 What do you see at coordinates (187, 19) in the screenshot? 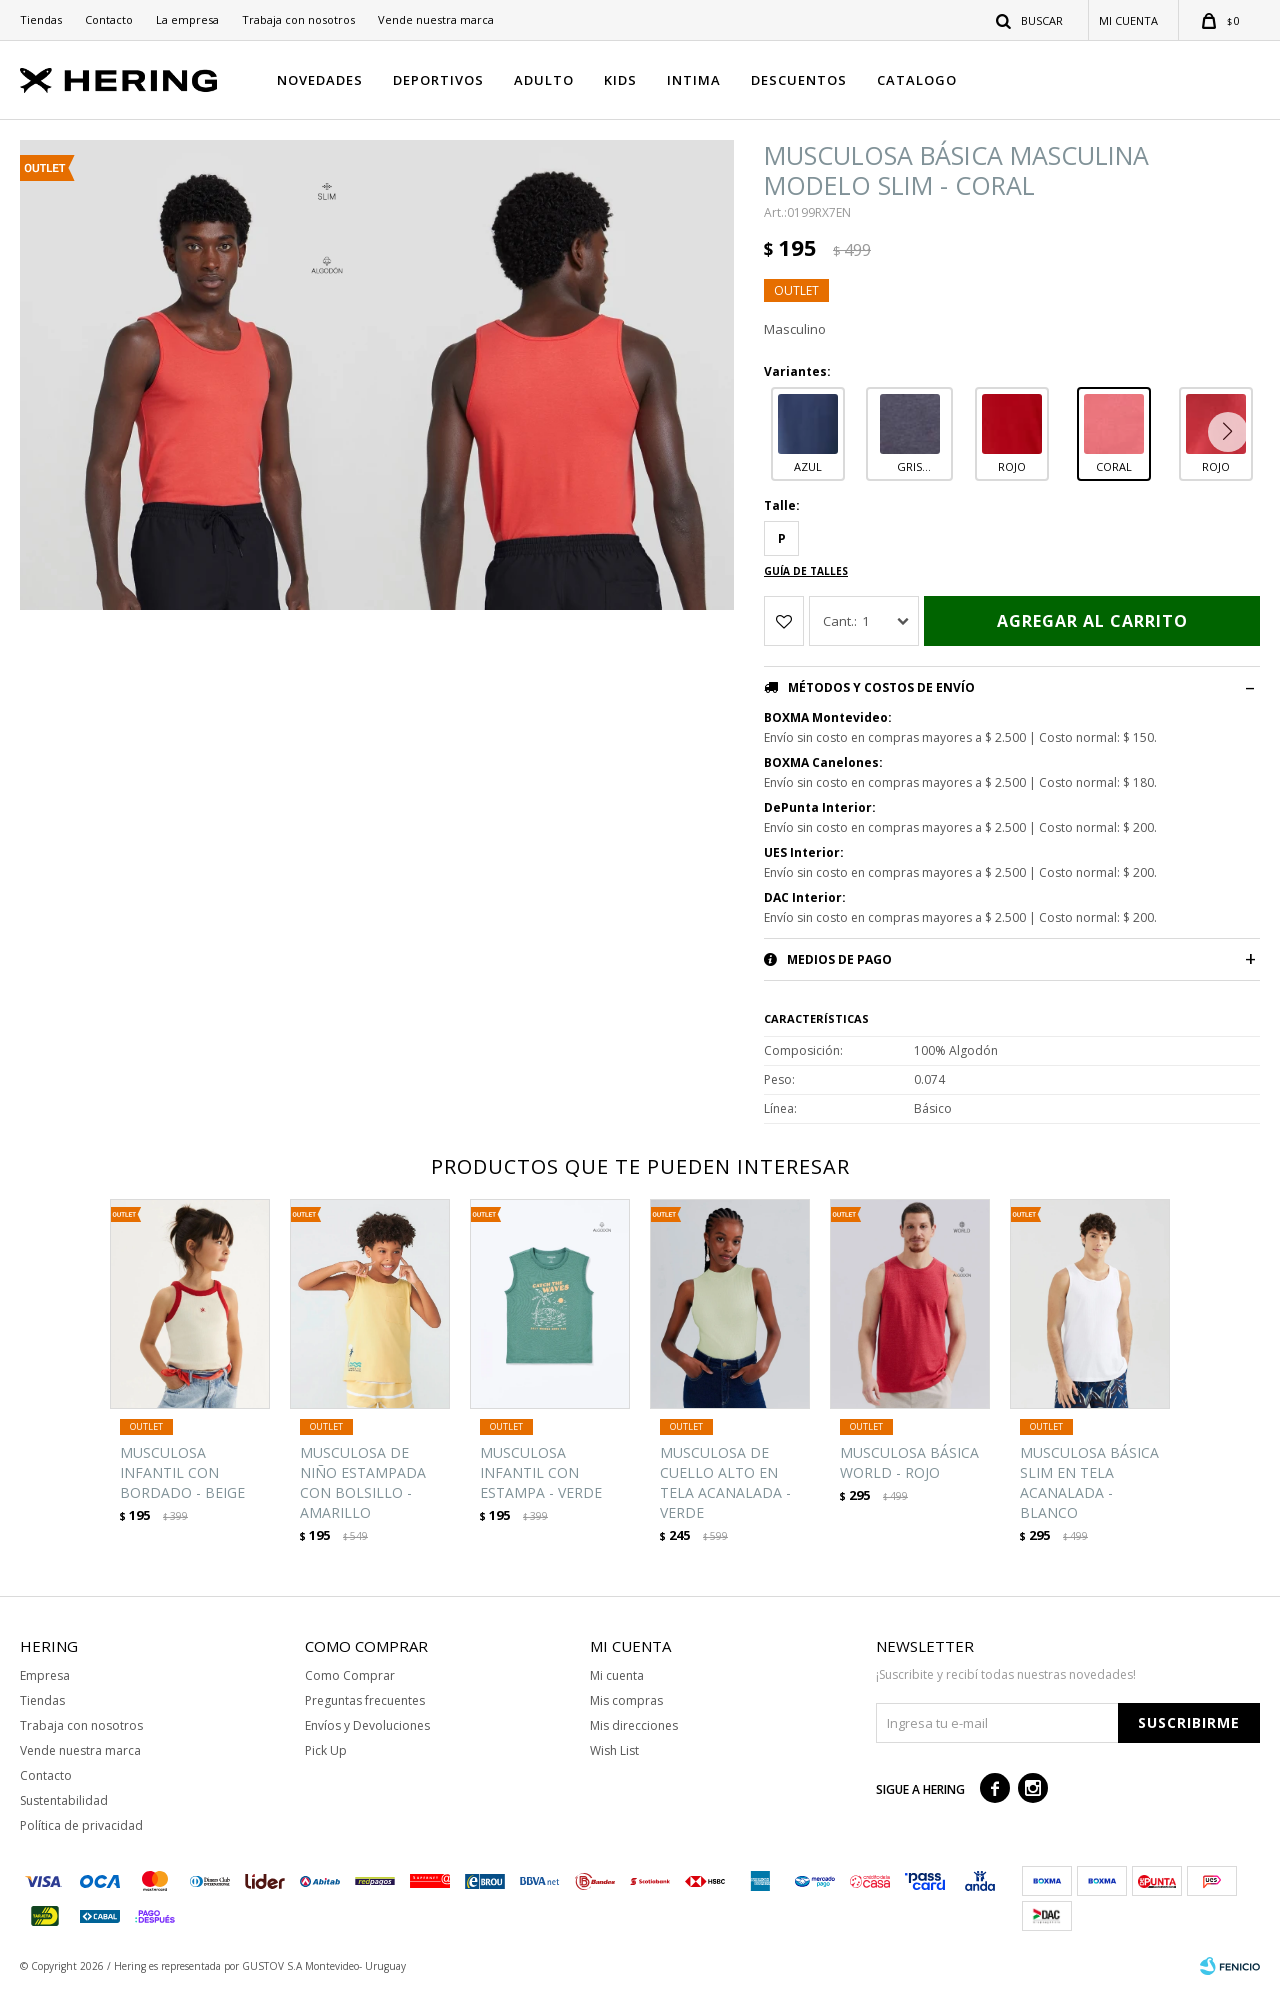
I see `La empresa` at bounding box center [187, 19].